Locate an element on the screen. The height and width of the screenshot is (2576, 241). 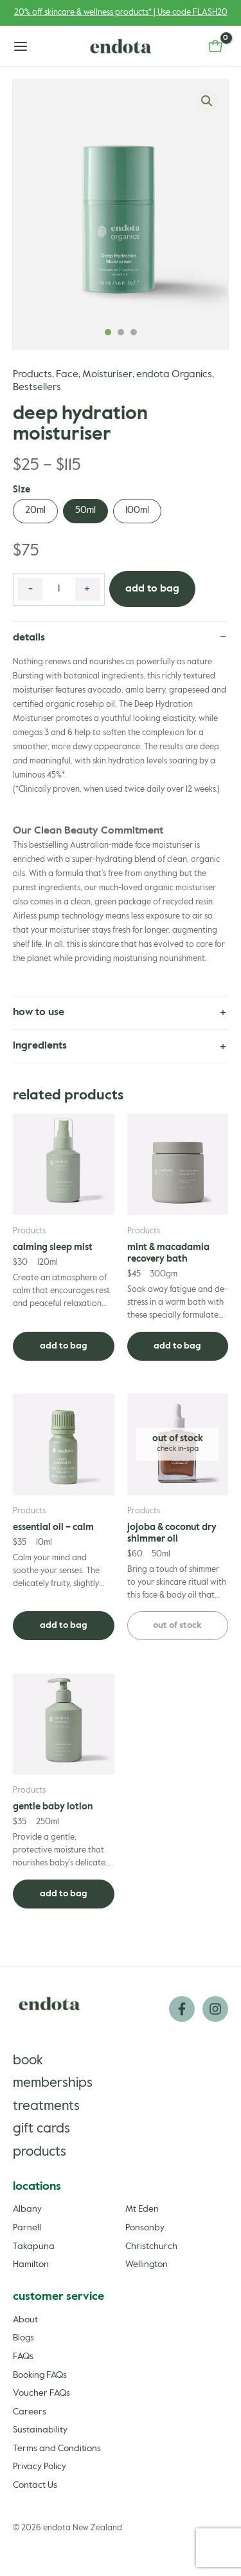
Albany is located at coordinates (27, 2209).